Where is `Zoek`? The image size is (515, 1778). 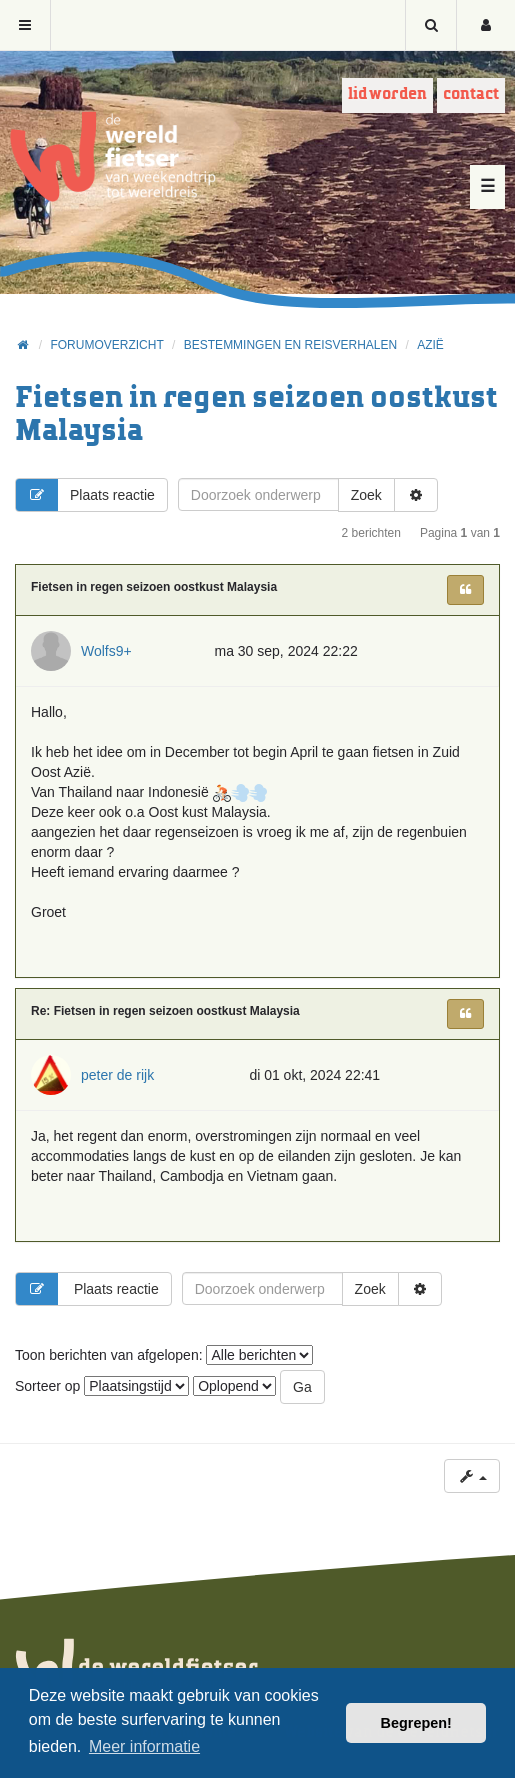 Zoek is located at coordinates (366, 495).